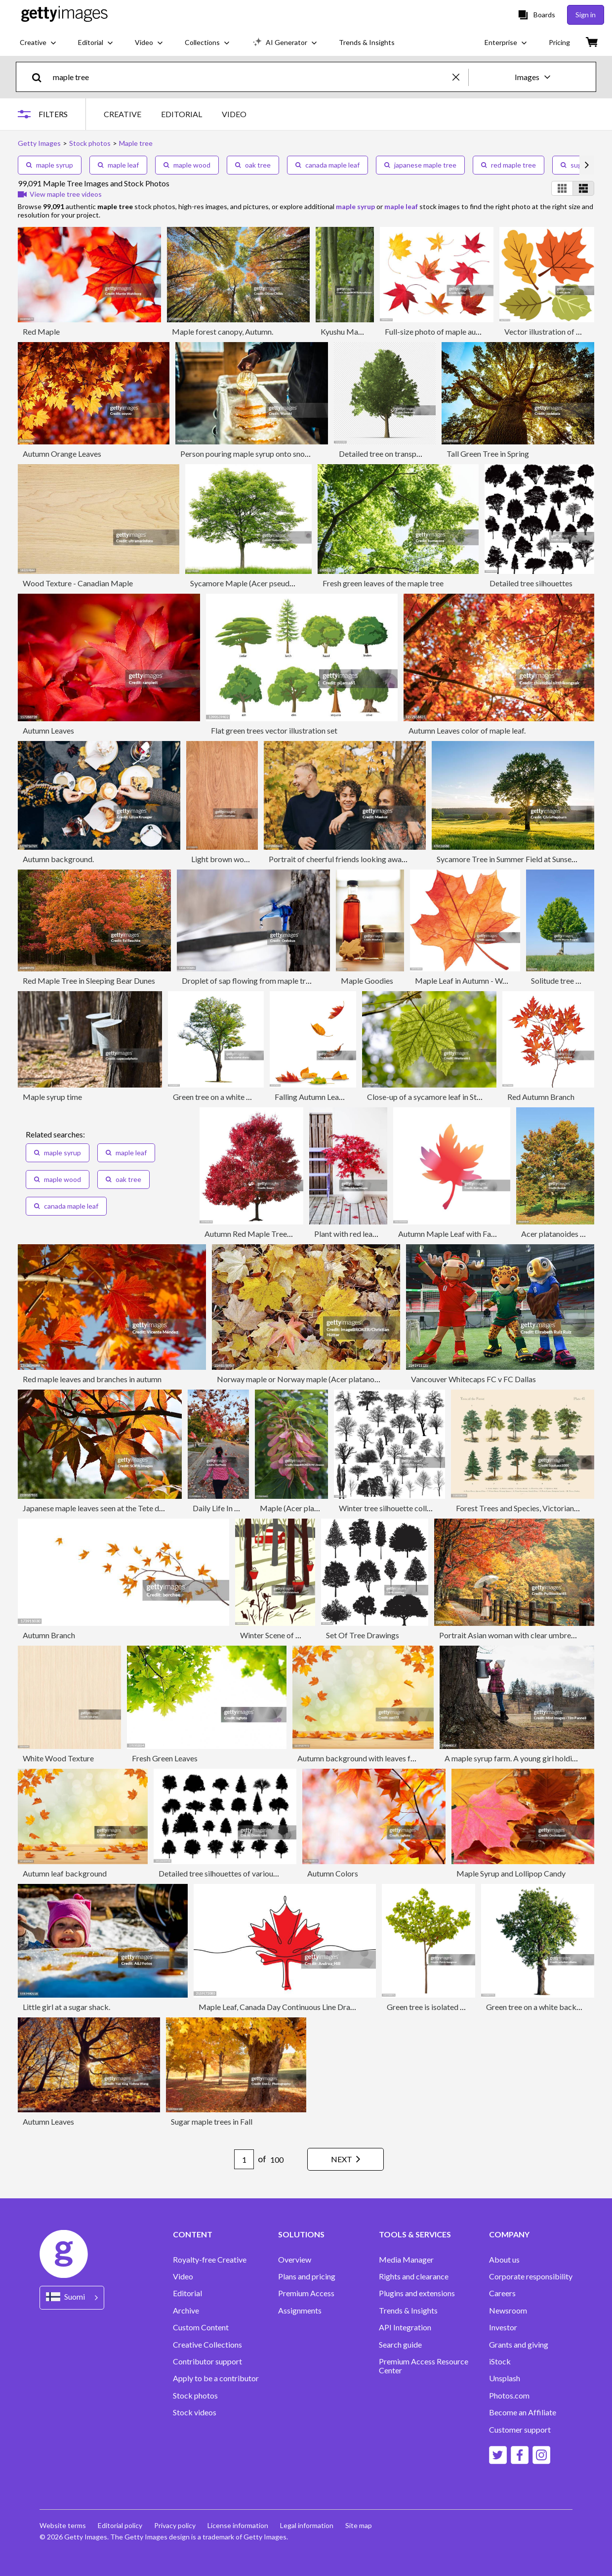  Describe the element at coordinates (530, 2276) in the screenshot. I see `Corporate responsibility` at that location.